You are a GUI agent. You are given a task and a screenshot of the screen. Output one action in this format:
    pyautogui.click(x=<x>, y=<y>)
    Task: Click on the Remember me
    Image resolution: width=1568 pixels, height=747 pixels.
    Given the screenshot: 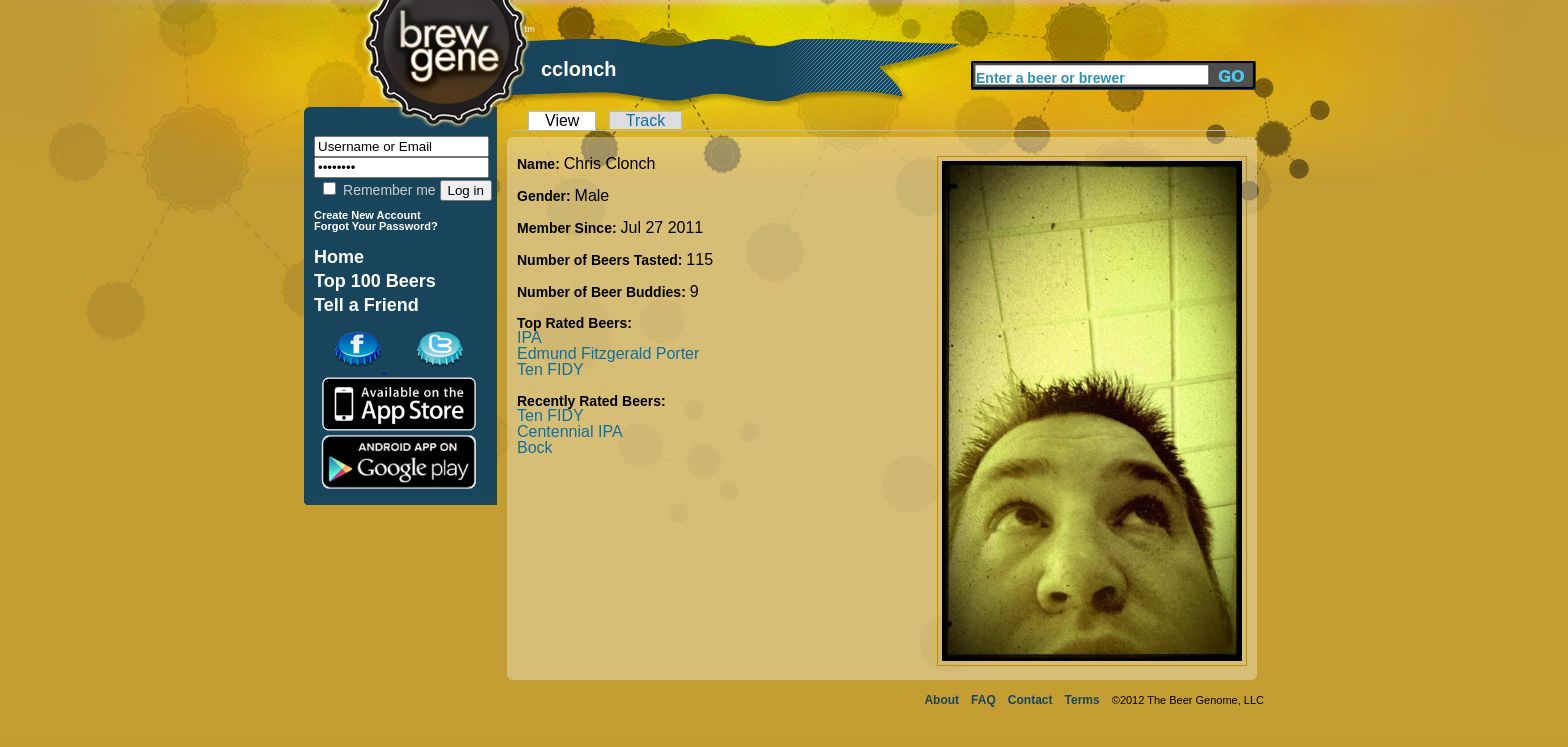 What is the action you would take?
    pyautogui.click(x=379, y=190)
    